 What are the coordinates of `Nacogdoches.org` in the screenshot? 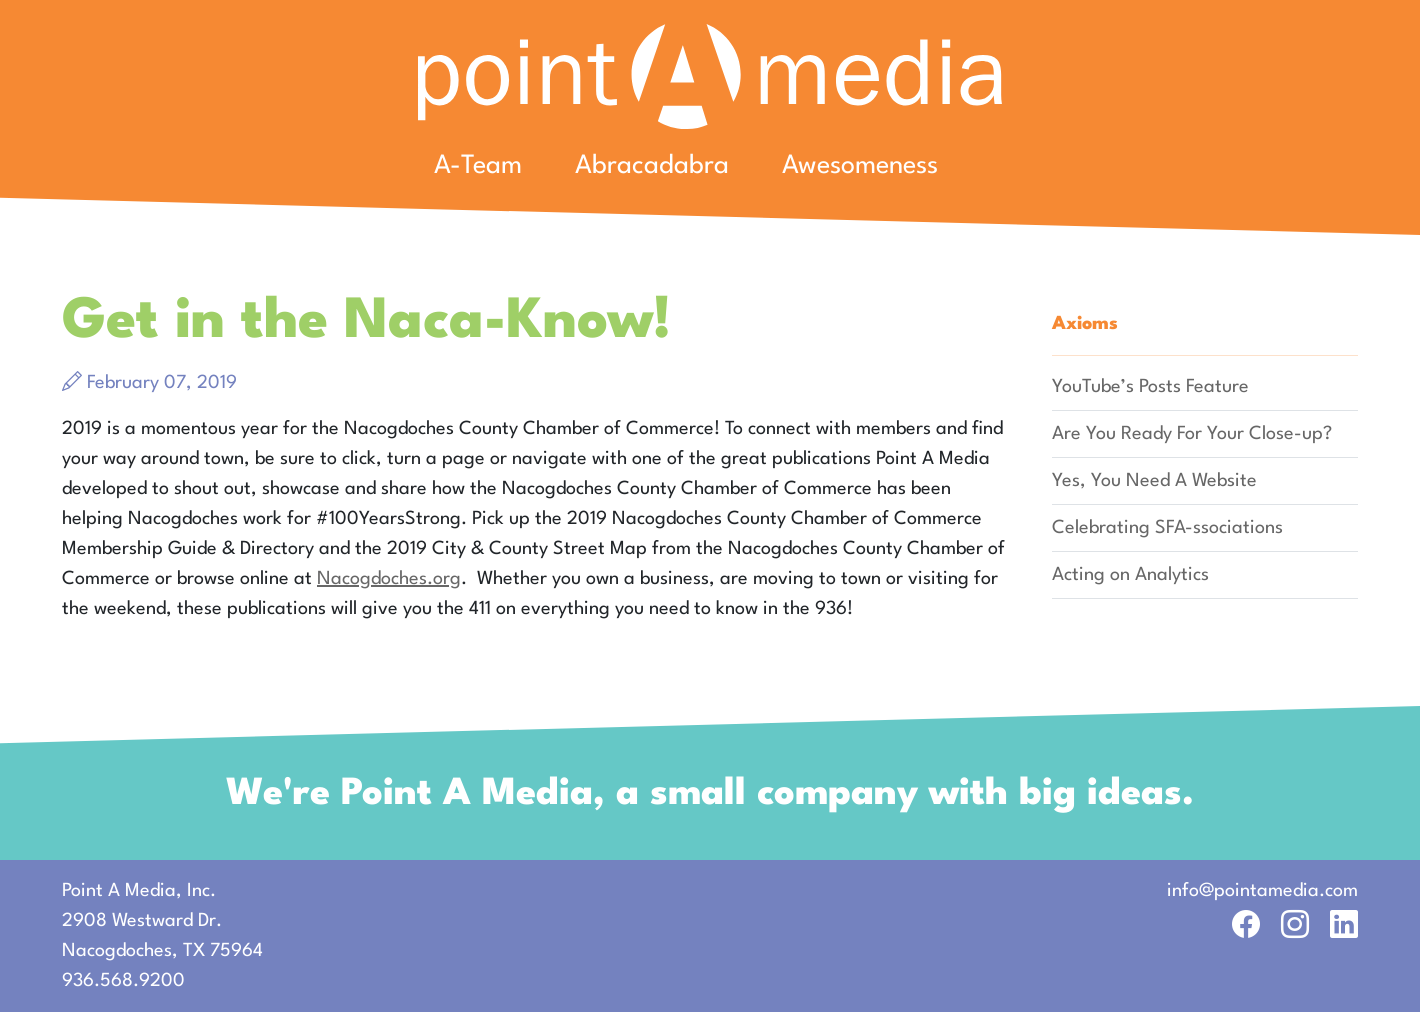 It's located at (389, 579).